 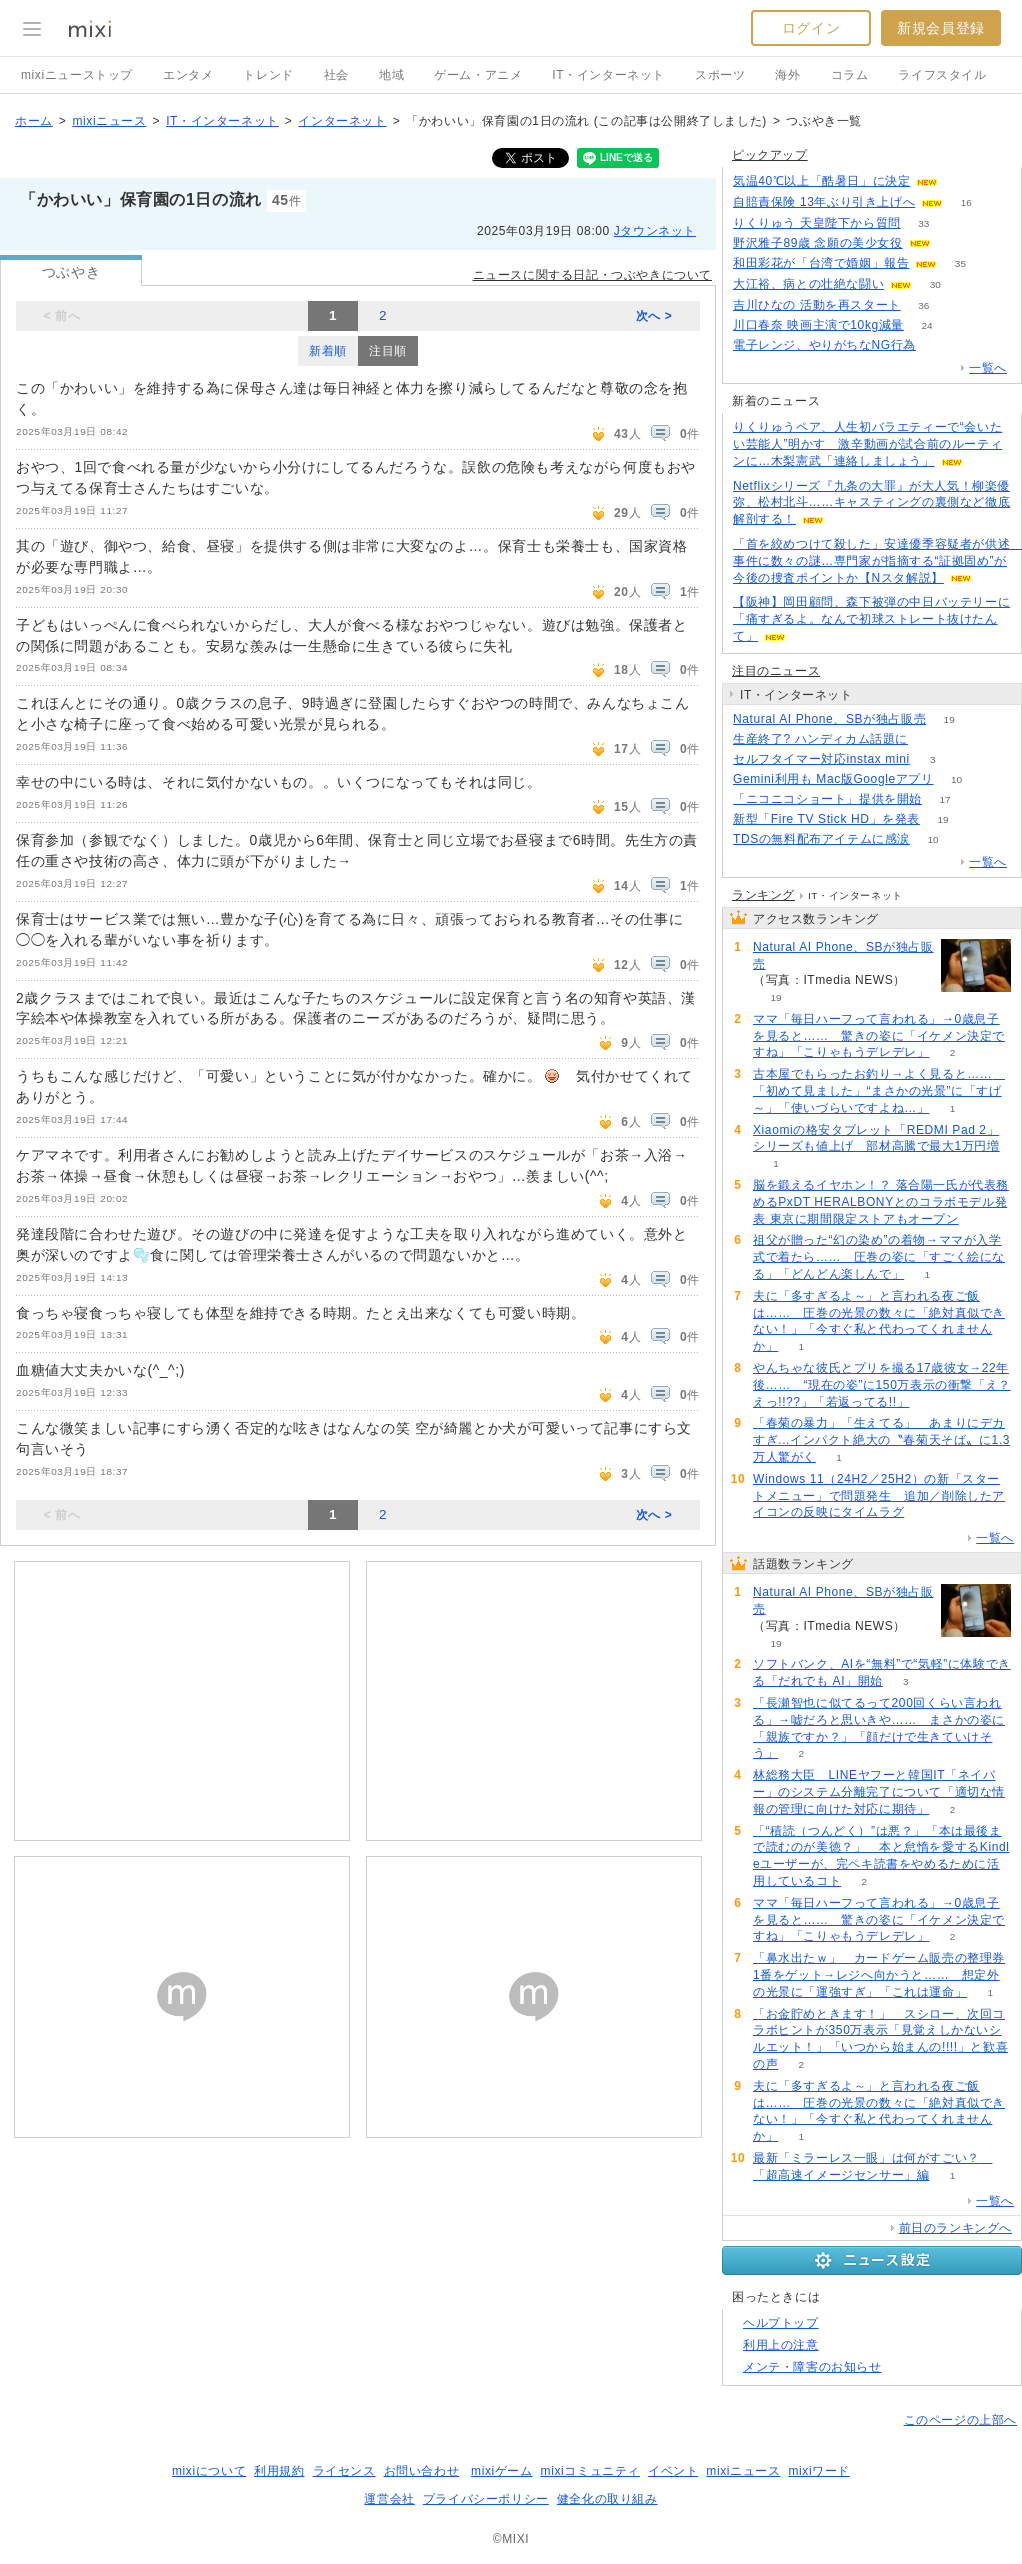 I want to click on 16, so click(x=966, y=202).